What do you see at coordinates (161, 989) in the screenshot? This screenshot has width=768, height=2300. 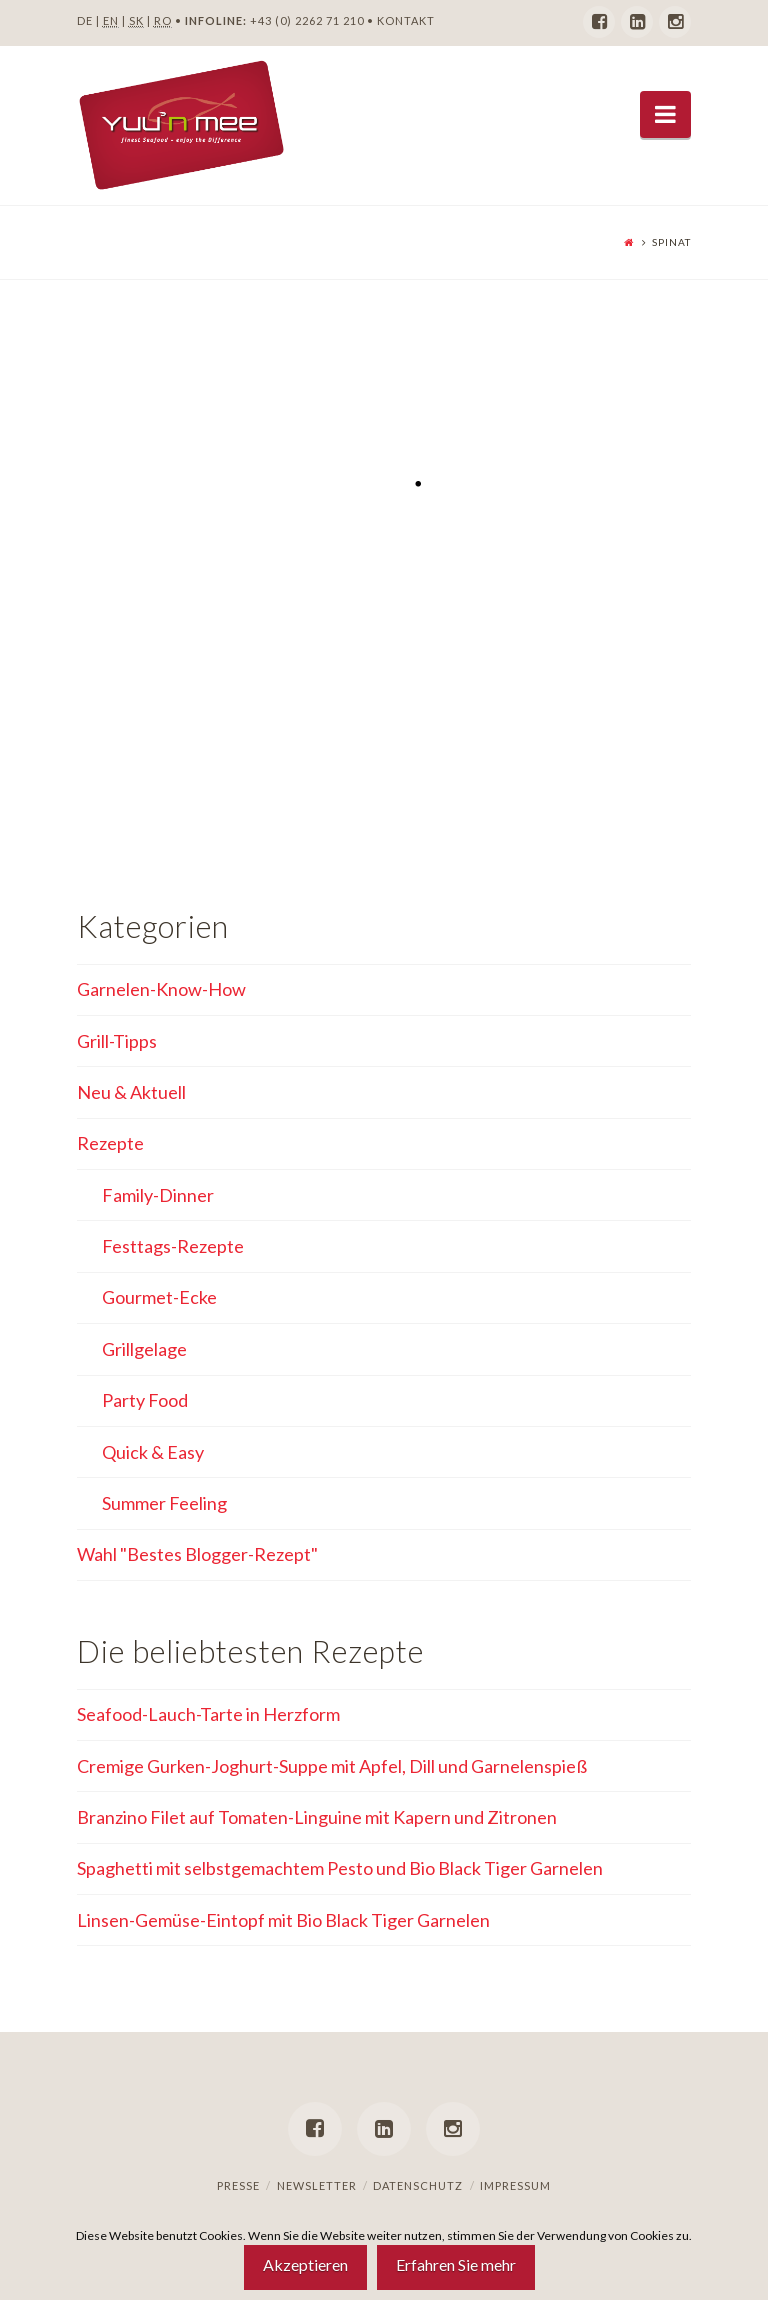 I see `Garnelen-Know-How` at bounding box center [161, 989].